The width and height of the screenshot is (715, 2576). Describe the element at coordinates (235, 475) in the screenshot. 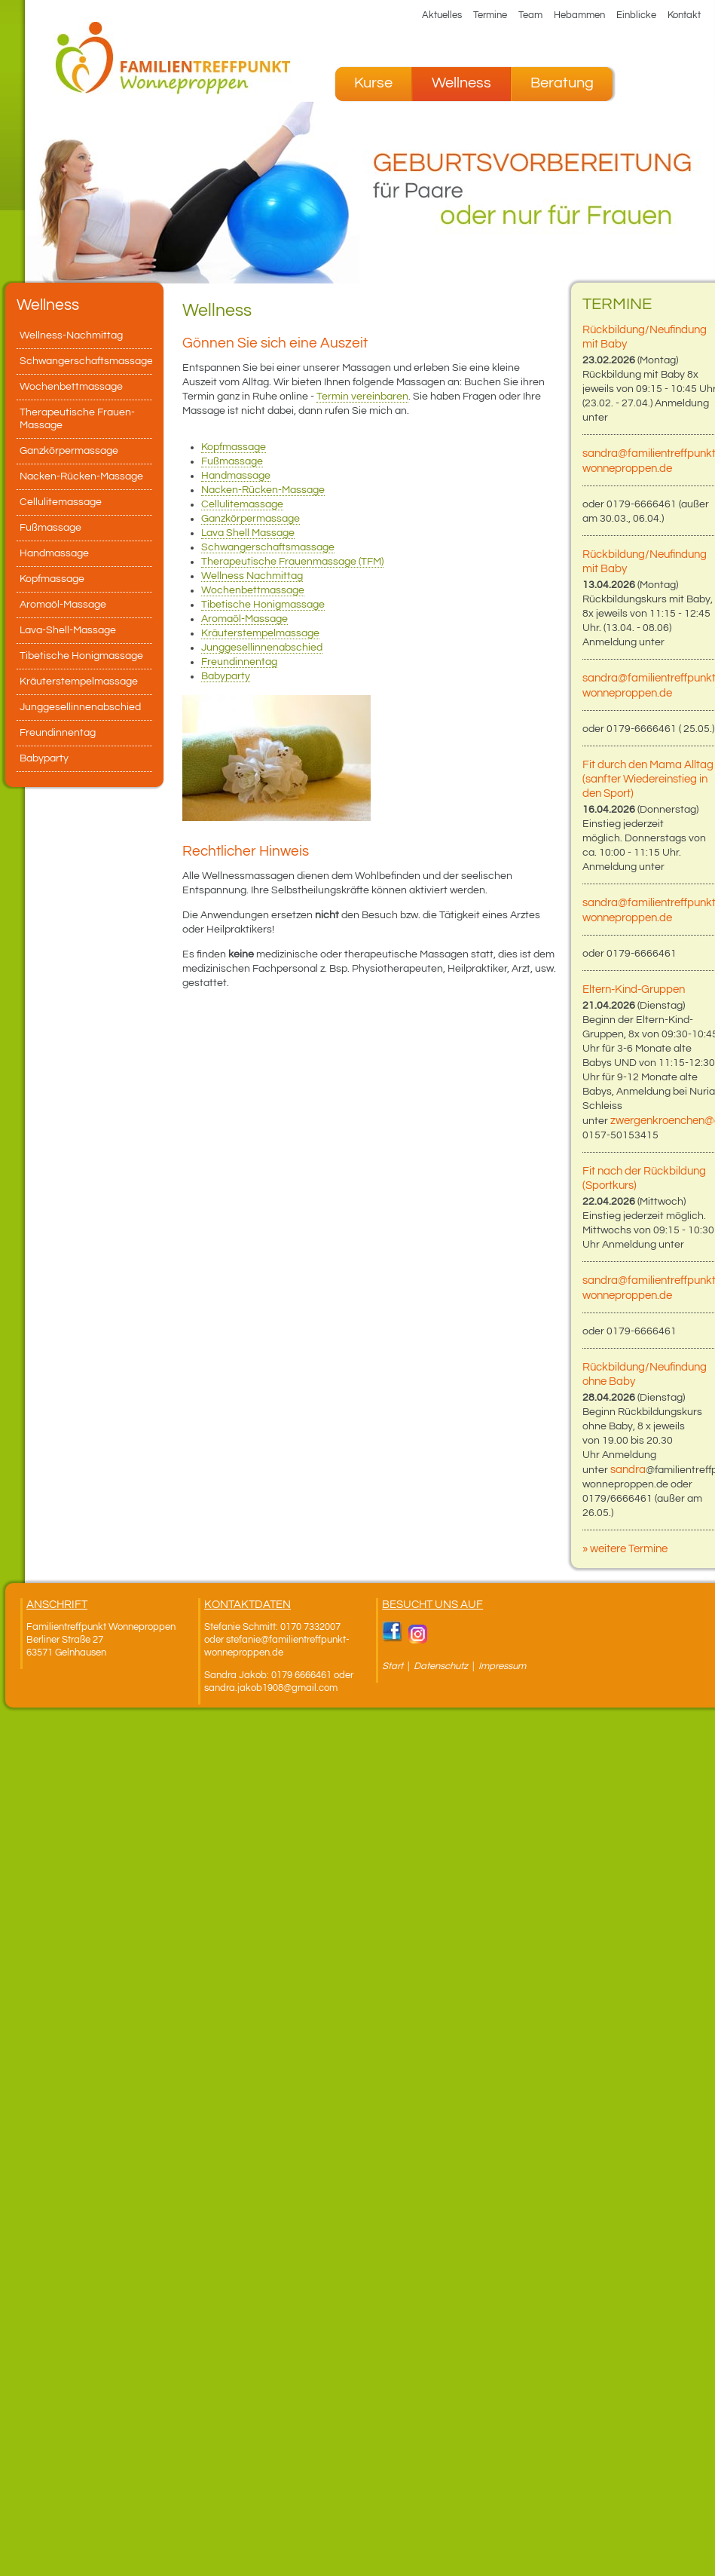

I see `Handmassage` at that location.